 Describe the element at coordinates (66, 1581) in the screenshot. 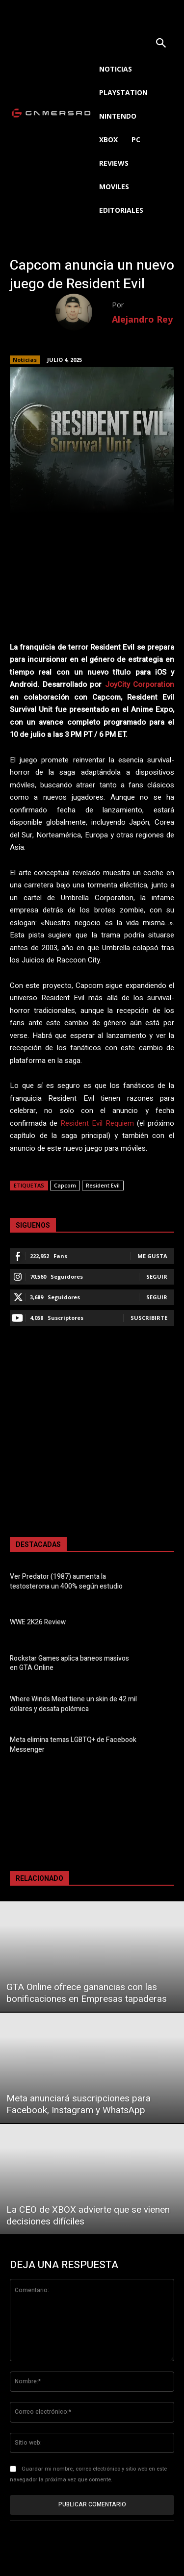

I see `Ver Predator (1987) aumenta la testosterona un 400% según estudio` at that location.